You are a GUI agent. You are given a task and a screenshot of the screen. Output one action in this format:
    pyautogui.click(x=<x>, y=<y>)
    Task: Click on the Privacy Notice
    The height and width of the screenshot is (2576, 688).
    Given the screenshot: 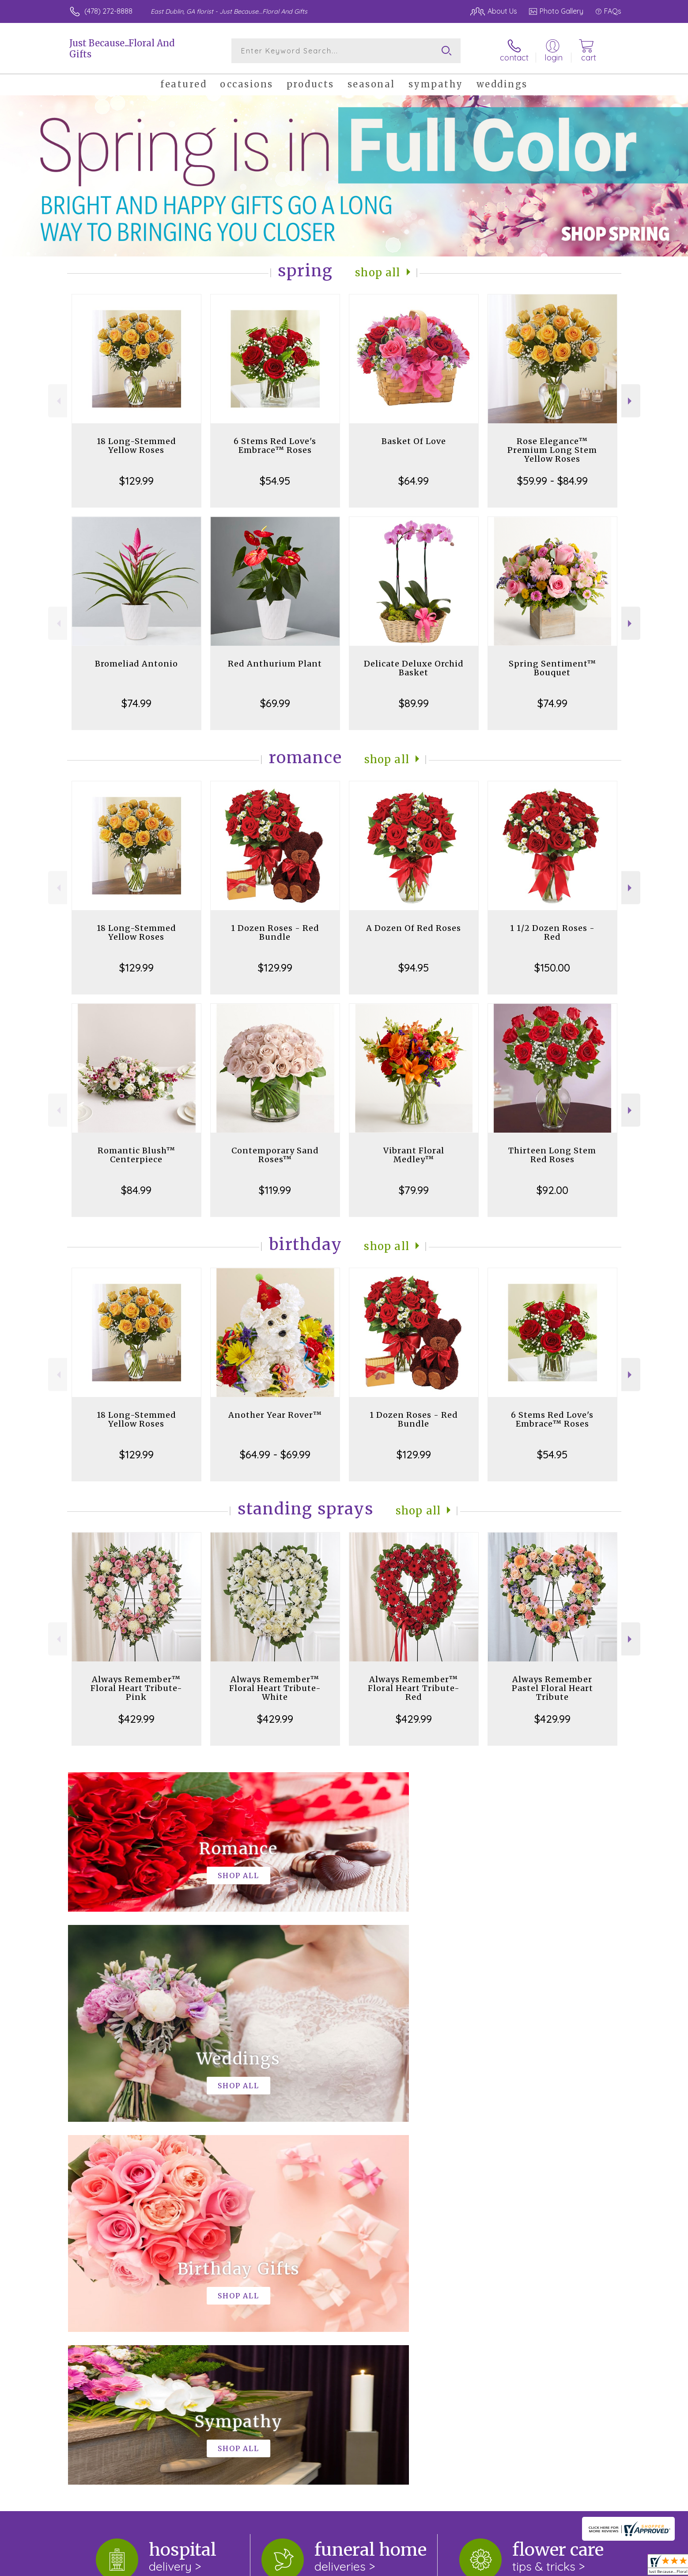 What is the action you would take?
    pyautogui.click(x=480, y=2567)
    